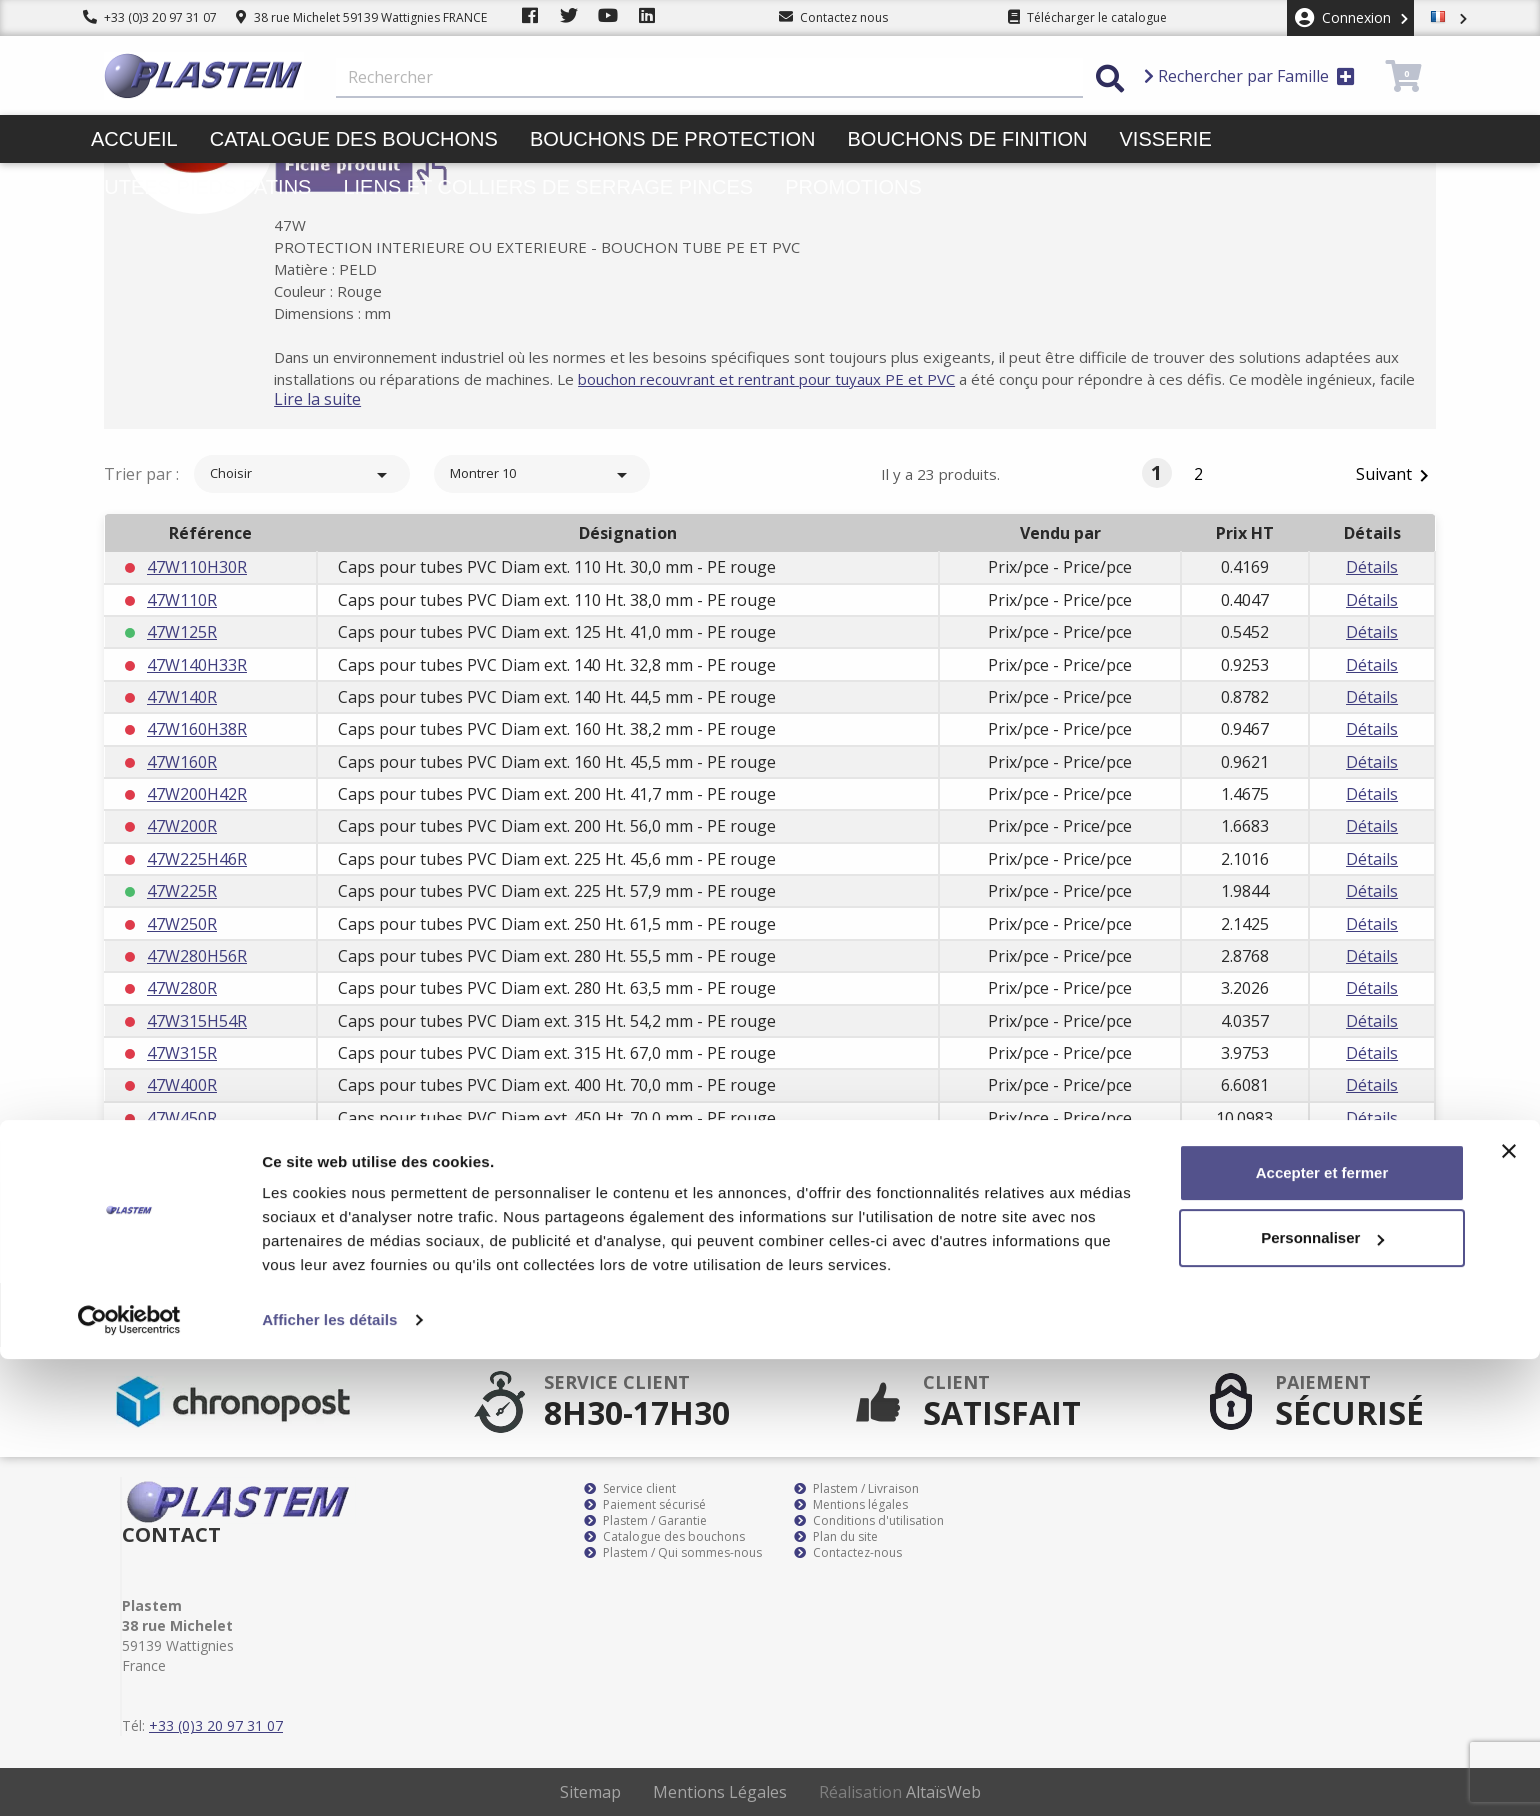  Describe the element at coordinates (630, 1489) in the screenshot. I see `Service client` at that location.